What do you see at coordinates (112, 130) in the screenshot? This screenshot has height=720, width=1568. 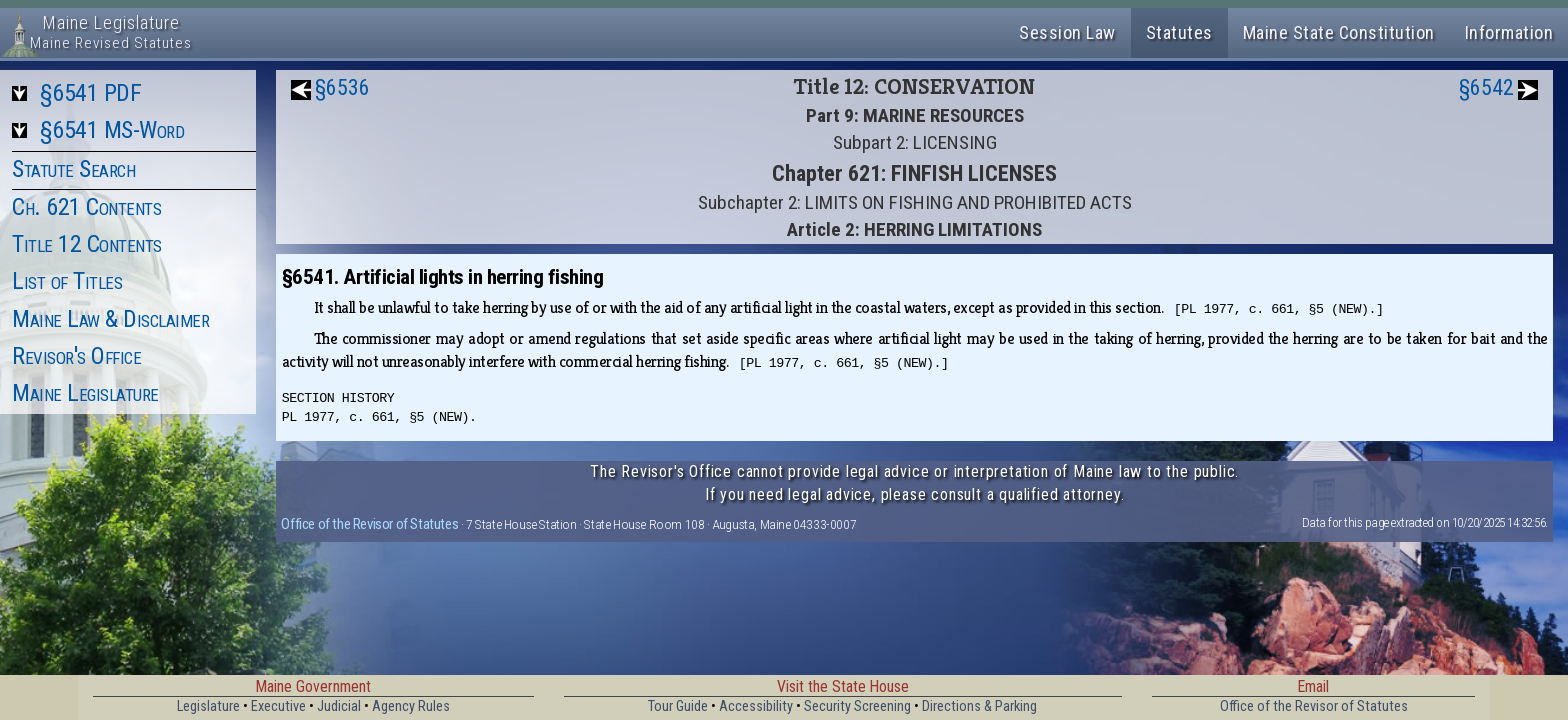 I see `§6541 MS-Word` at bounding box center [112, 130].